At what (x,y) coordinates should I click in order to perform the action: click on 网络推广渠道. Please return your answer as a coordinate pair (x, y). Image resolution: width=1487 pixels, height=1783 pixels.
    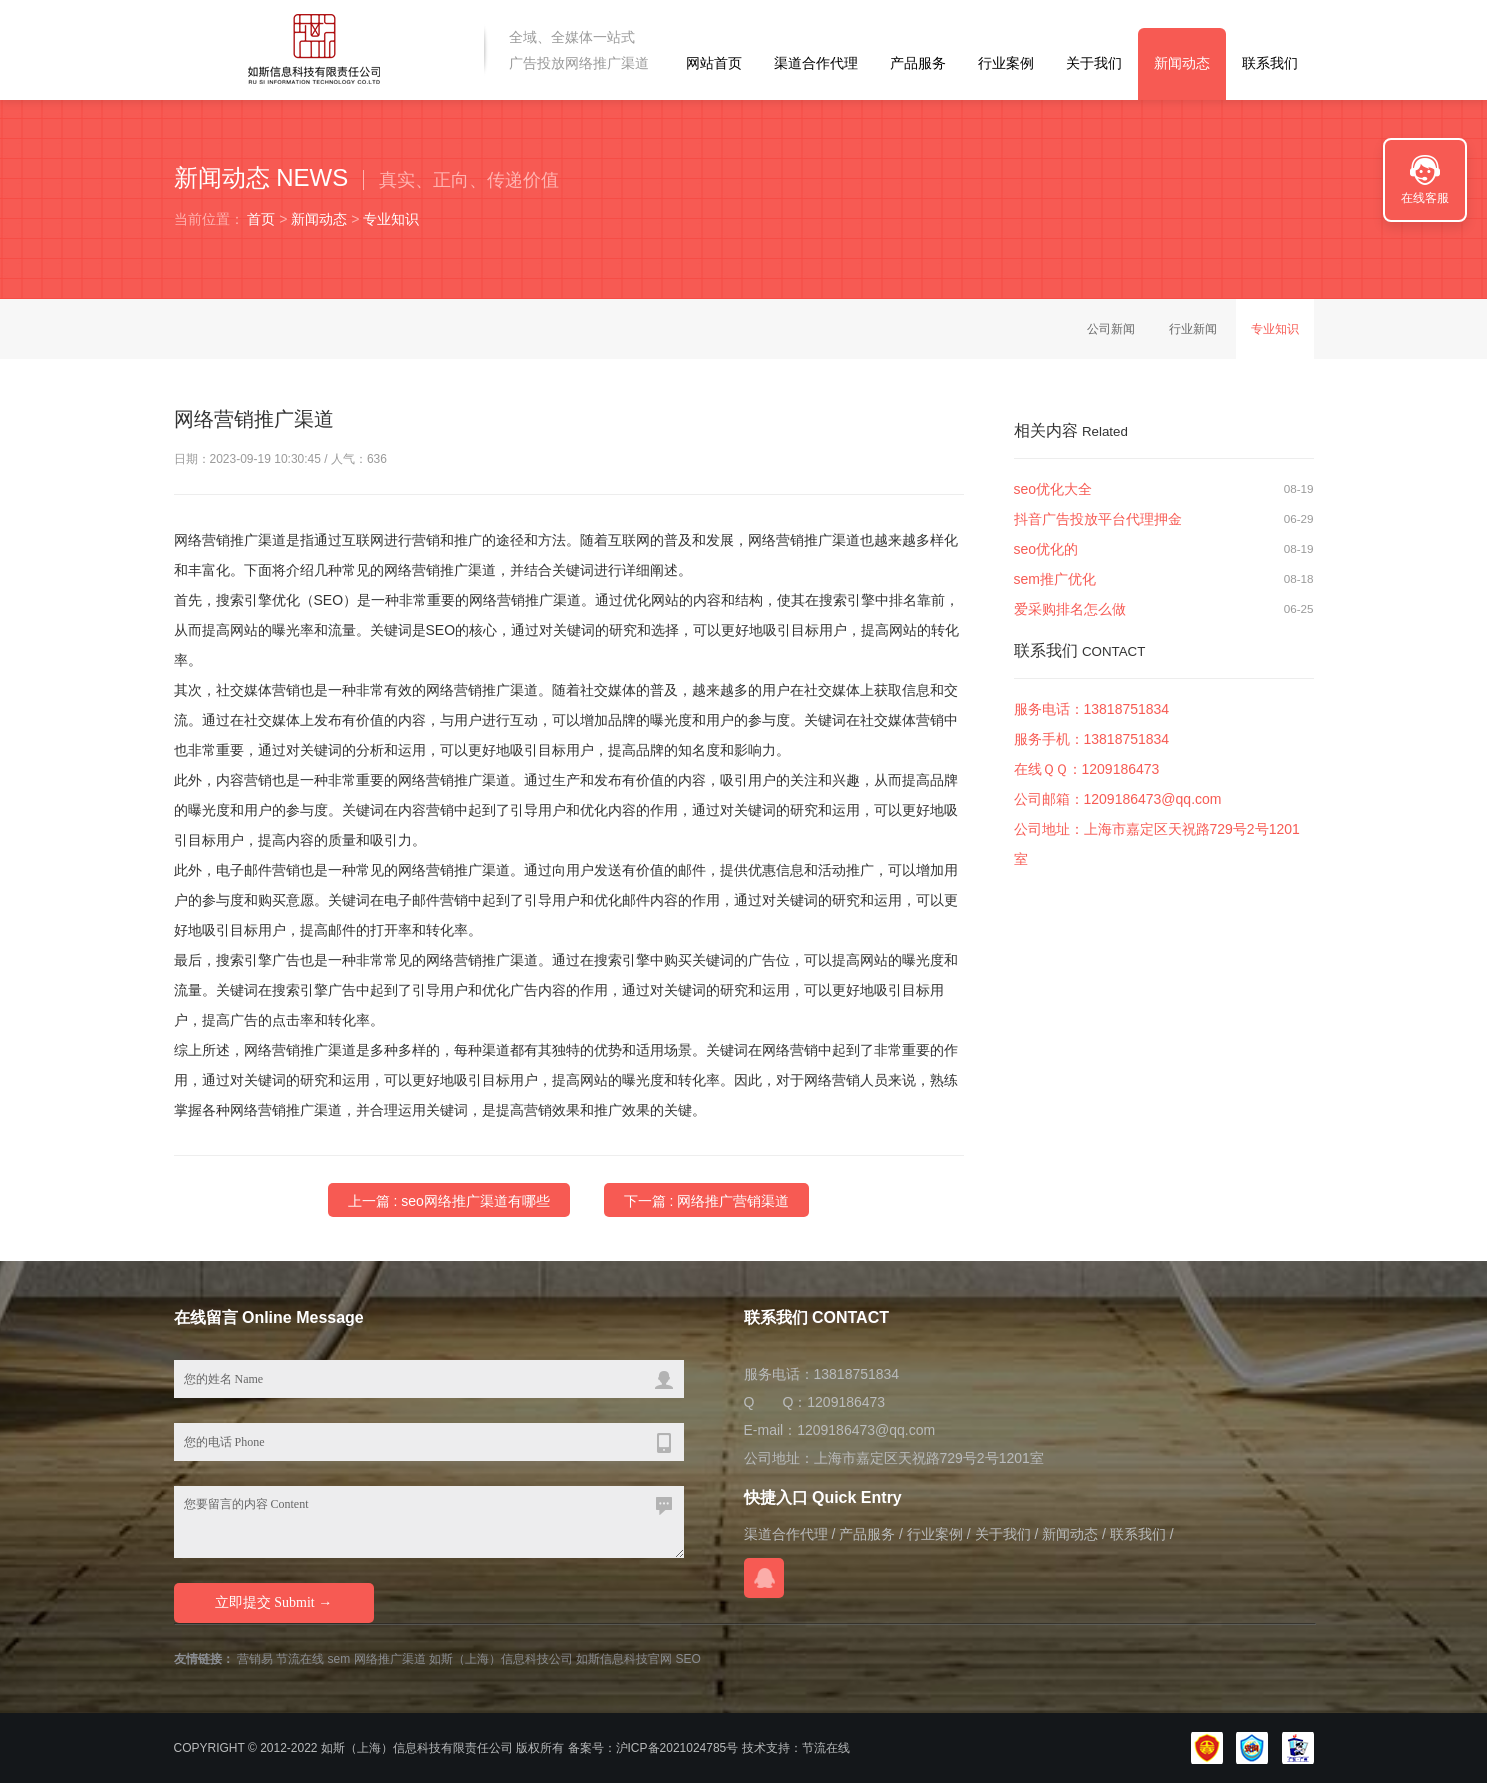
    Looking at the image, I should click on (390, 1659).